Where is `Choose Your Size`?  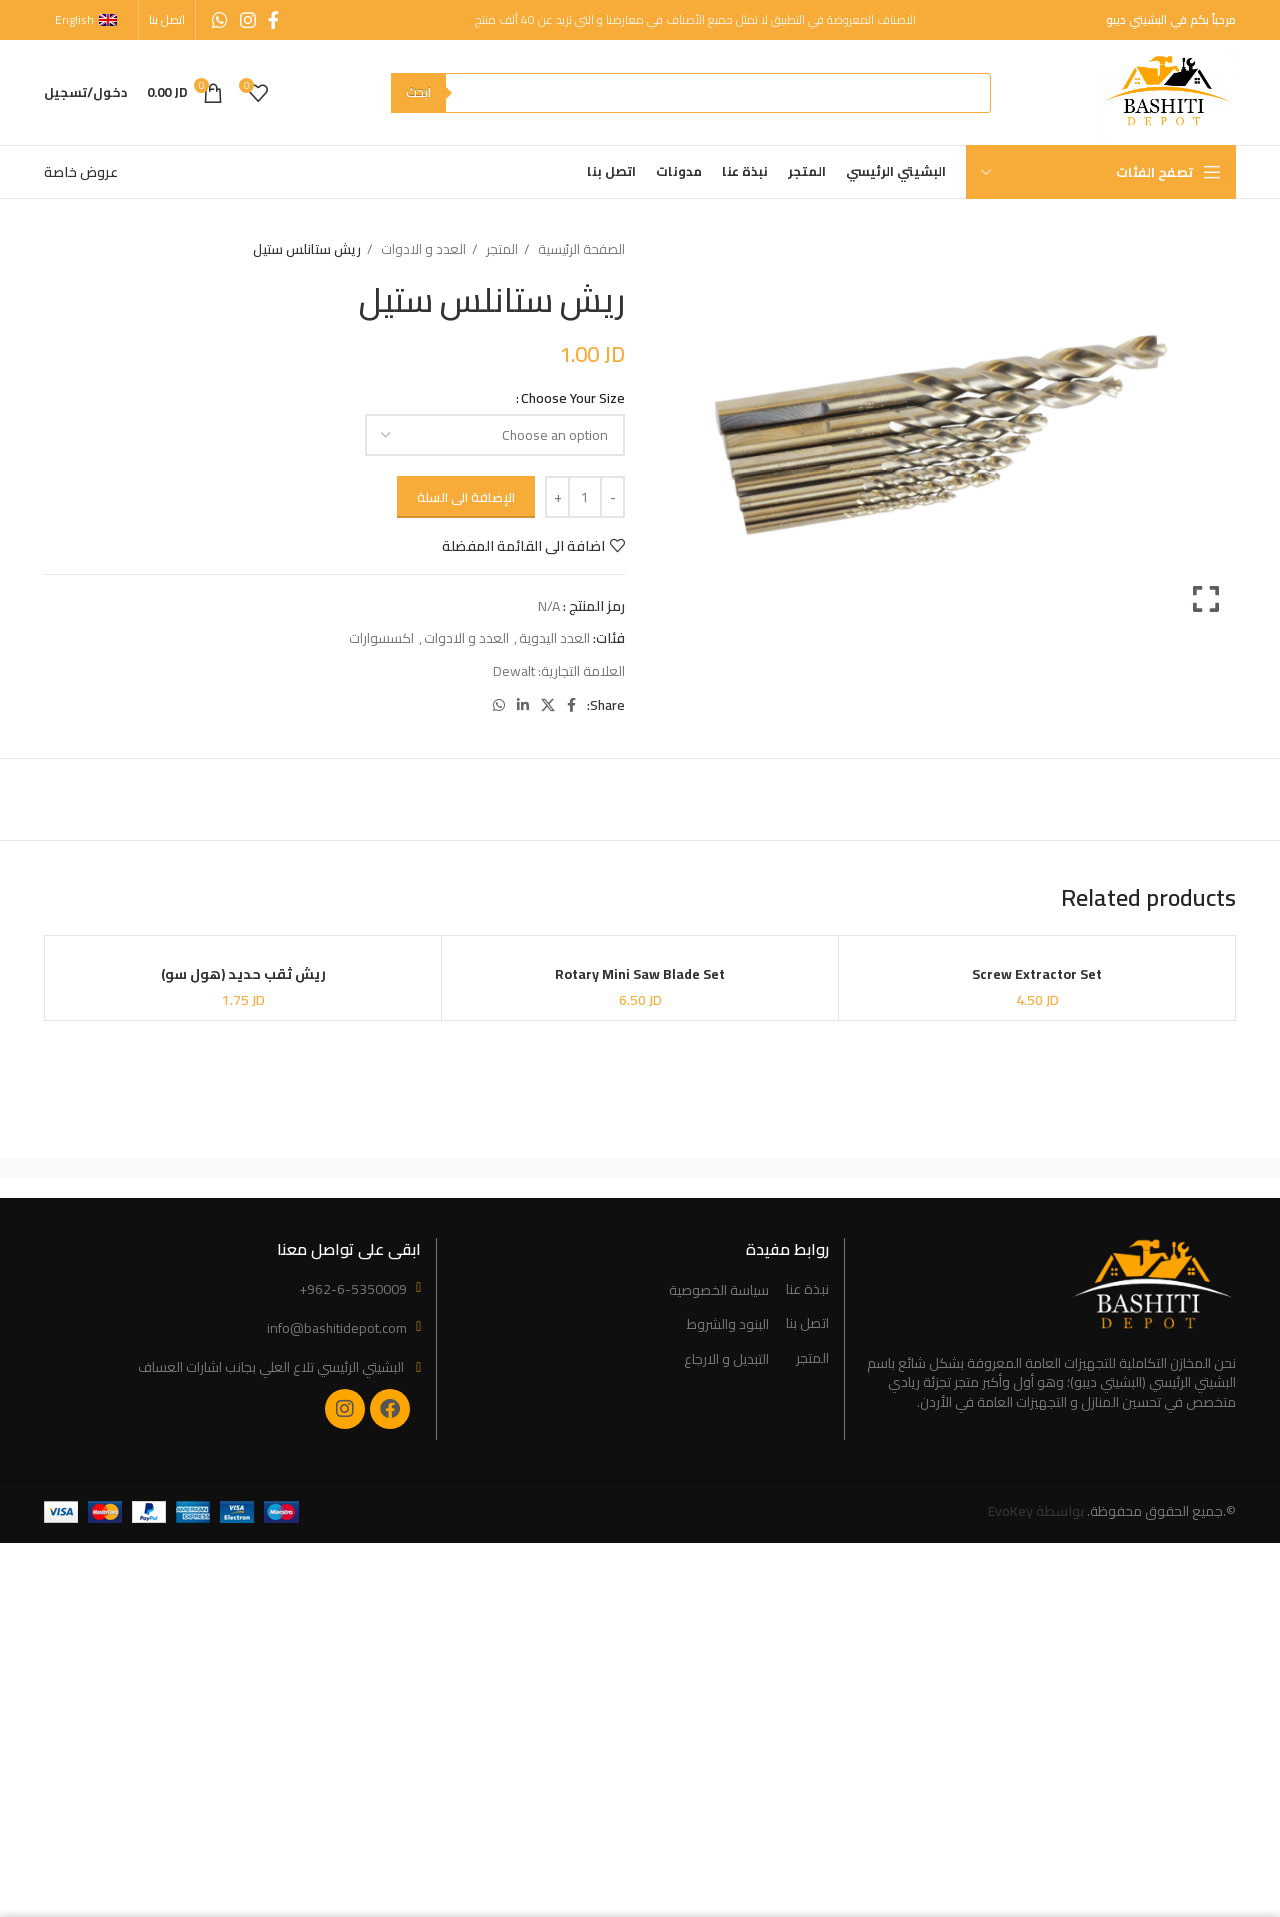
Choose Your Size is located at coordinates (573, 398).